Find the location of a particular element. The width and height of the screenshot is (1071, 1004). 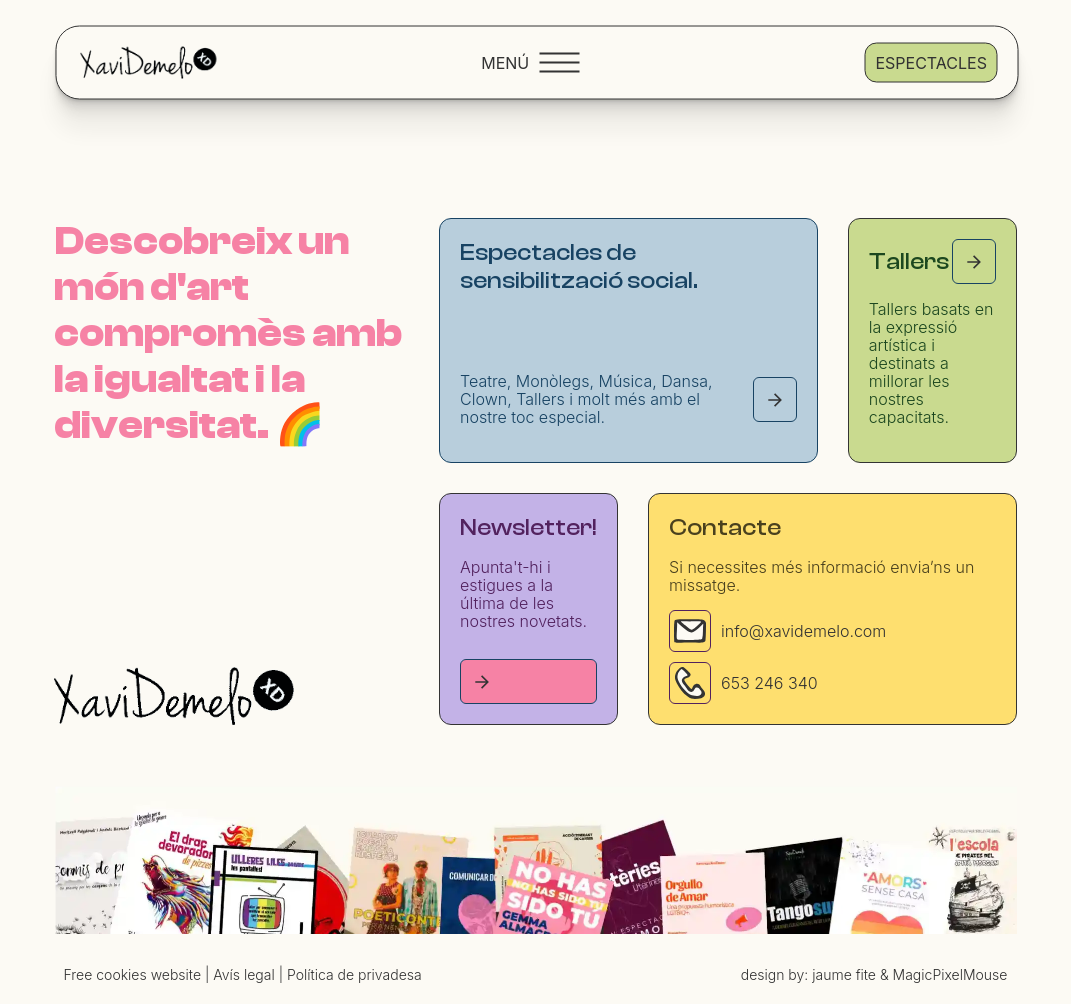

info@xavidemelo.com [Email] is located at coordinates (803, 631).